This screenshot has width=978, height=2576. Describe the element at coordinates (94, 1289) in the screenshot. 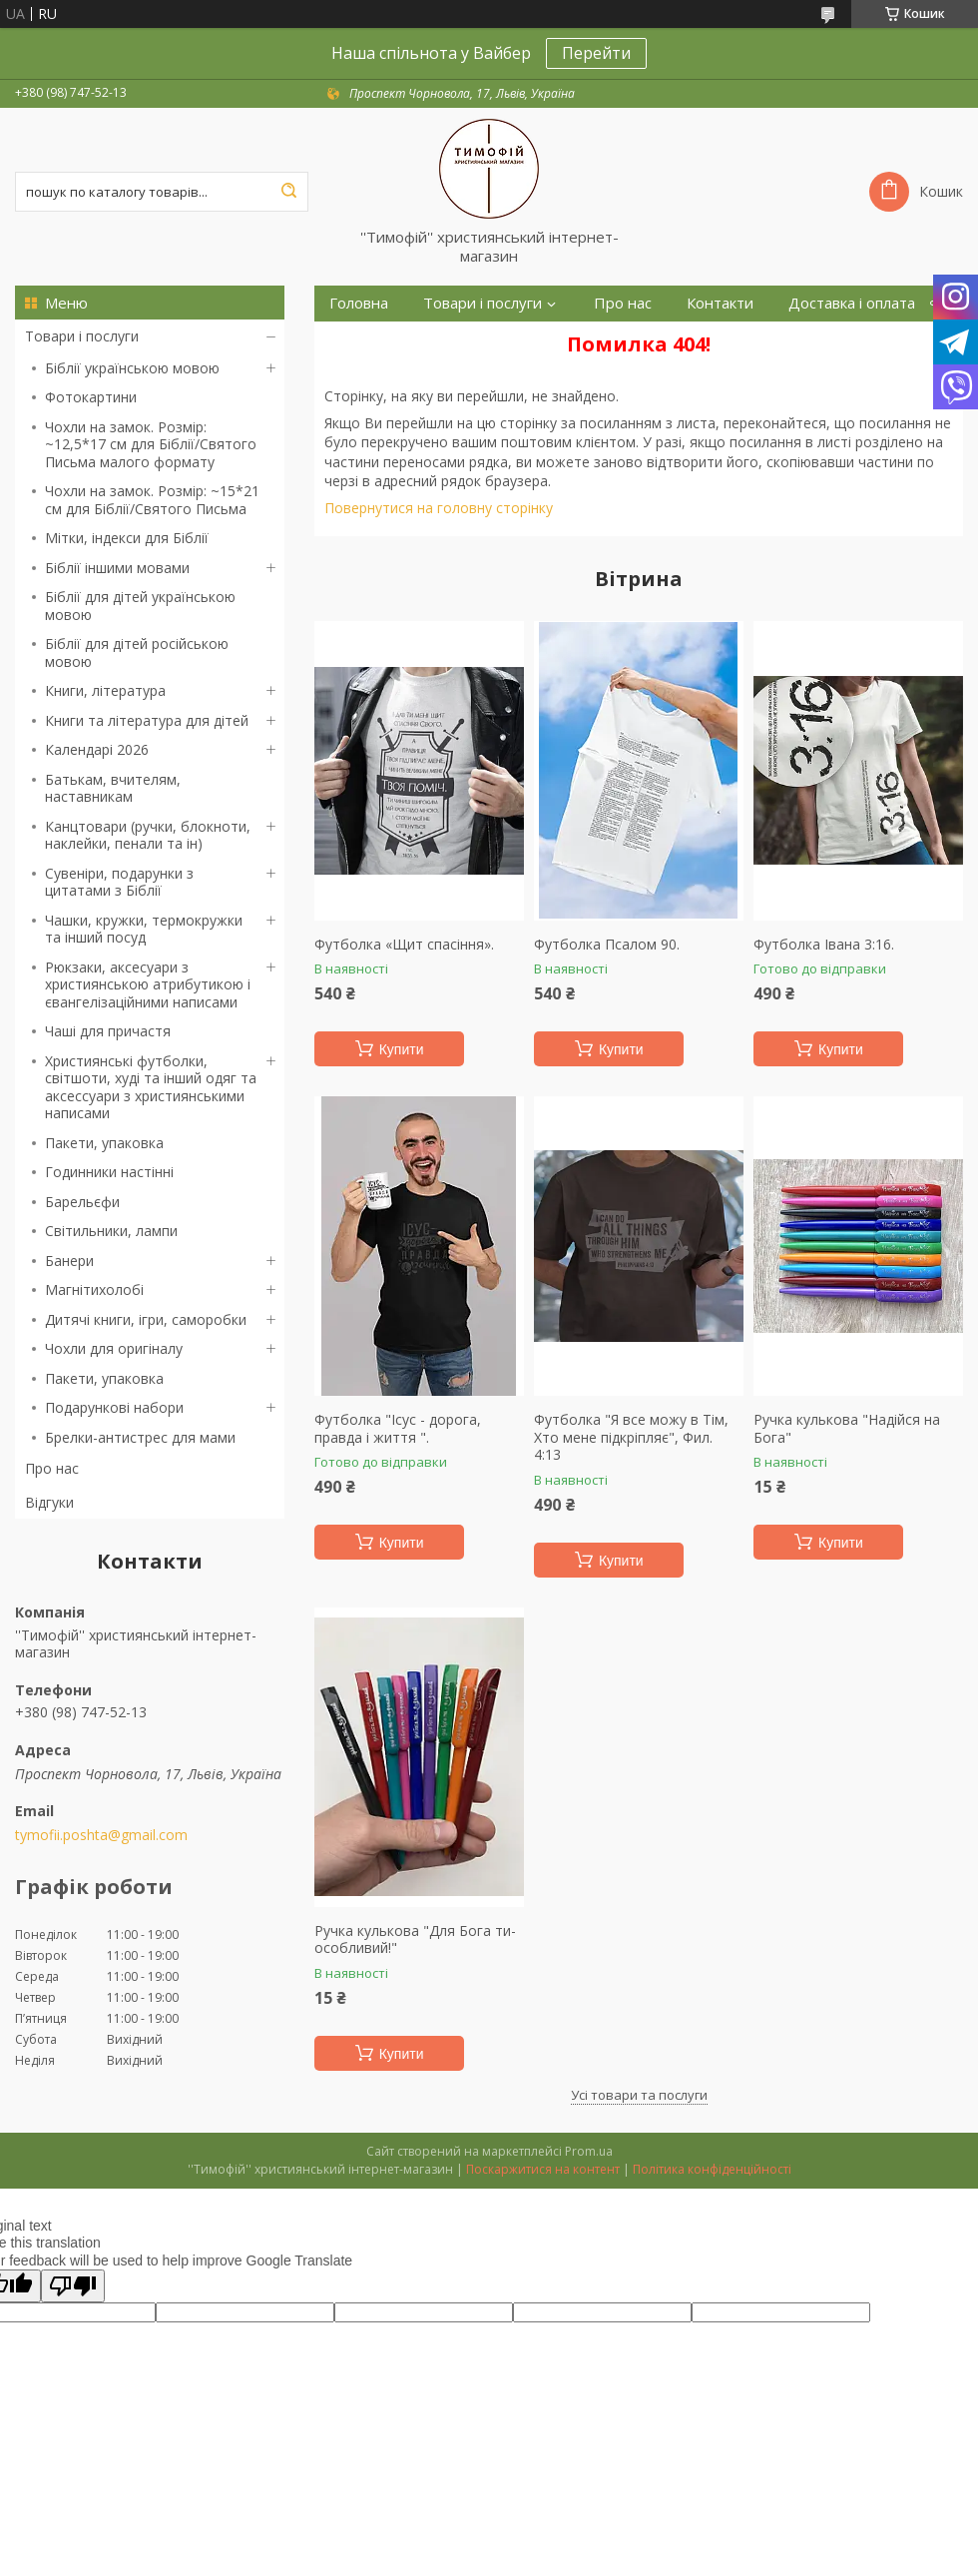

I see `Магнітихолобі` at that location.